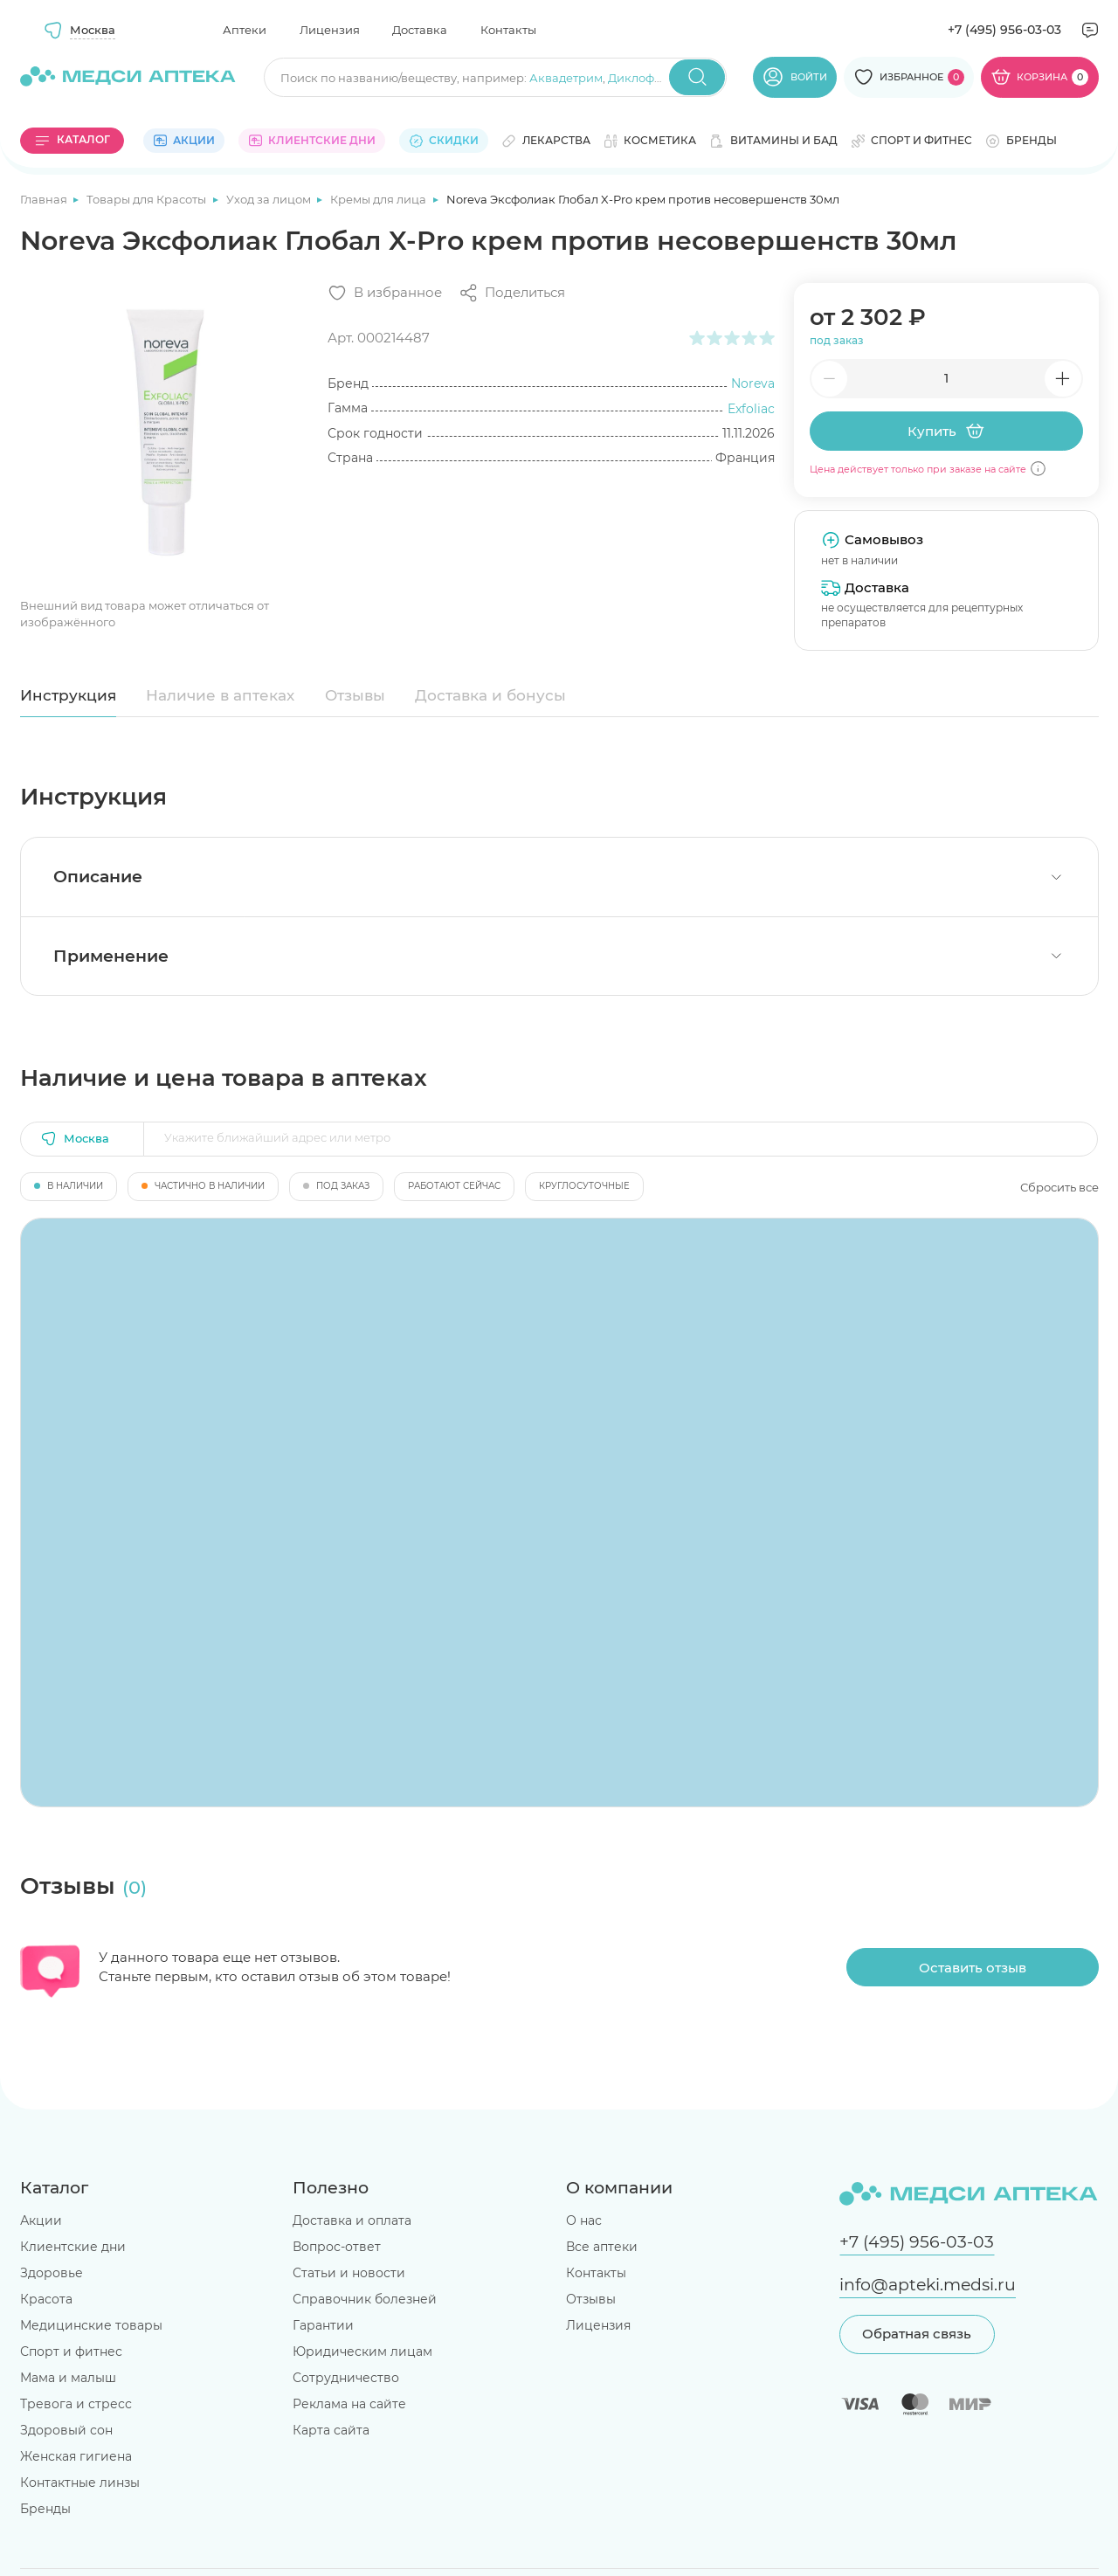  What do you see at coordinates (45, 2509) in the screenshot?
I see `Бренды` at bounding box center [45, 2509].